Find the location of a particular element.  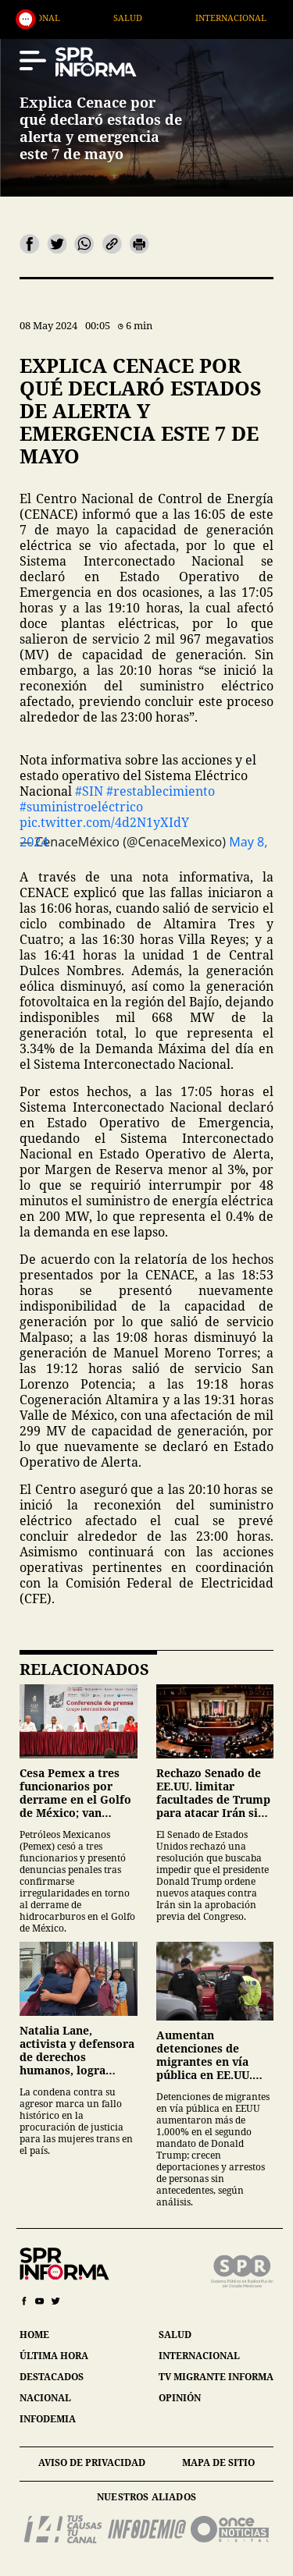

mapa de sitio is located at coordinates (218, 2462).